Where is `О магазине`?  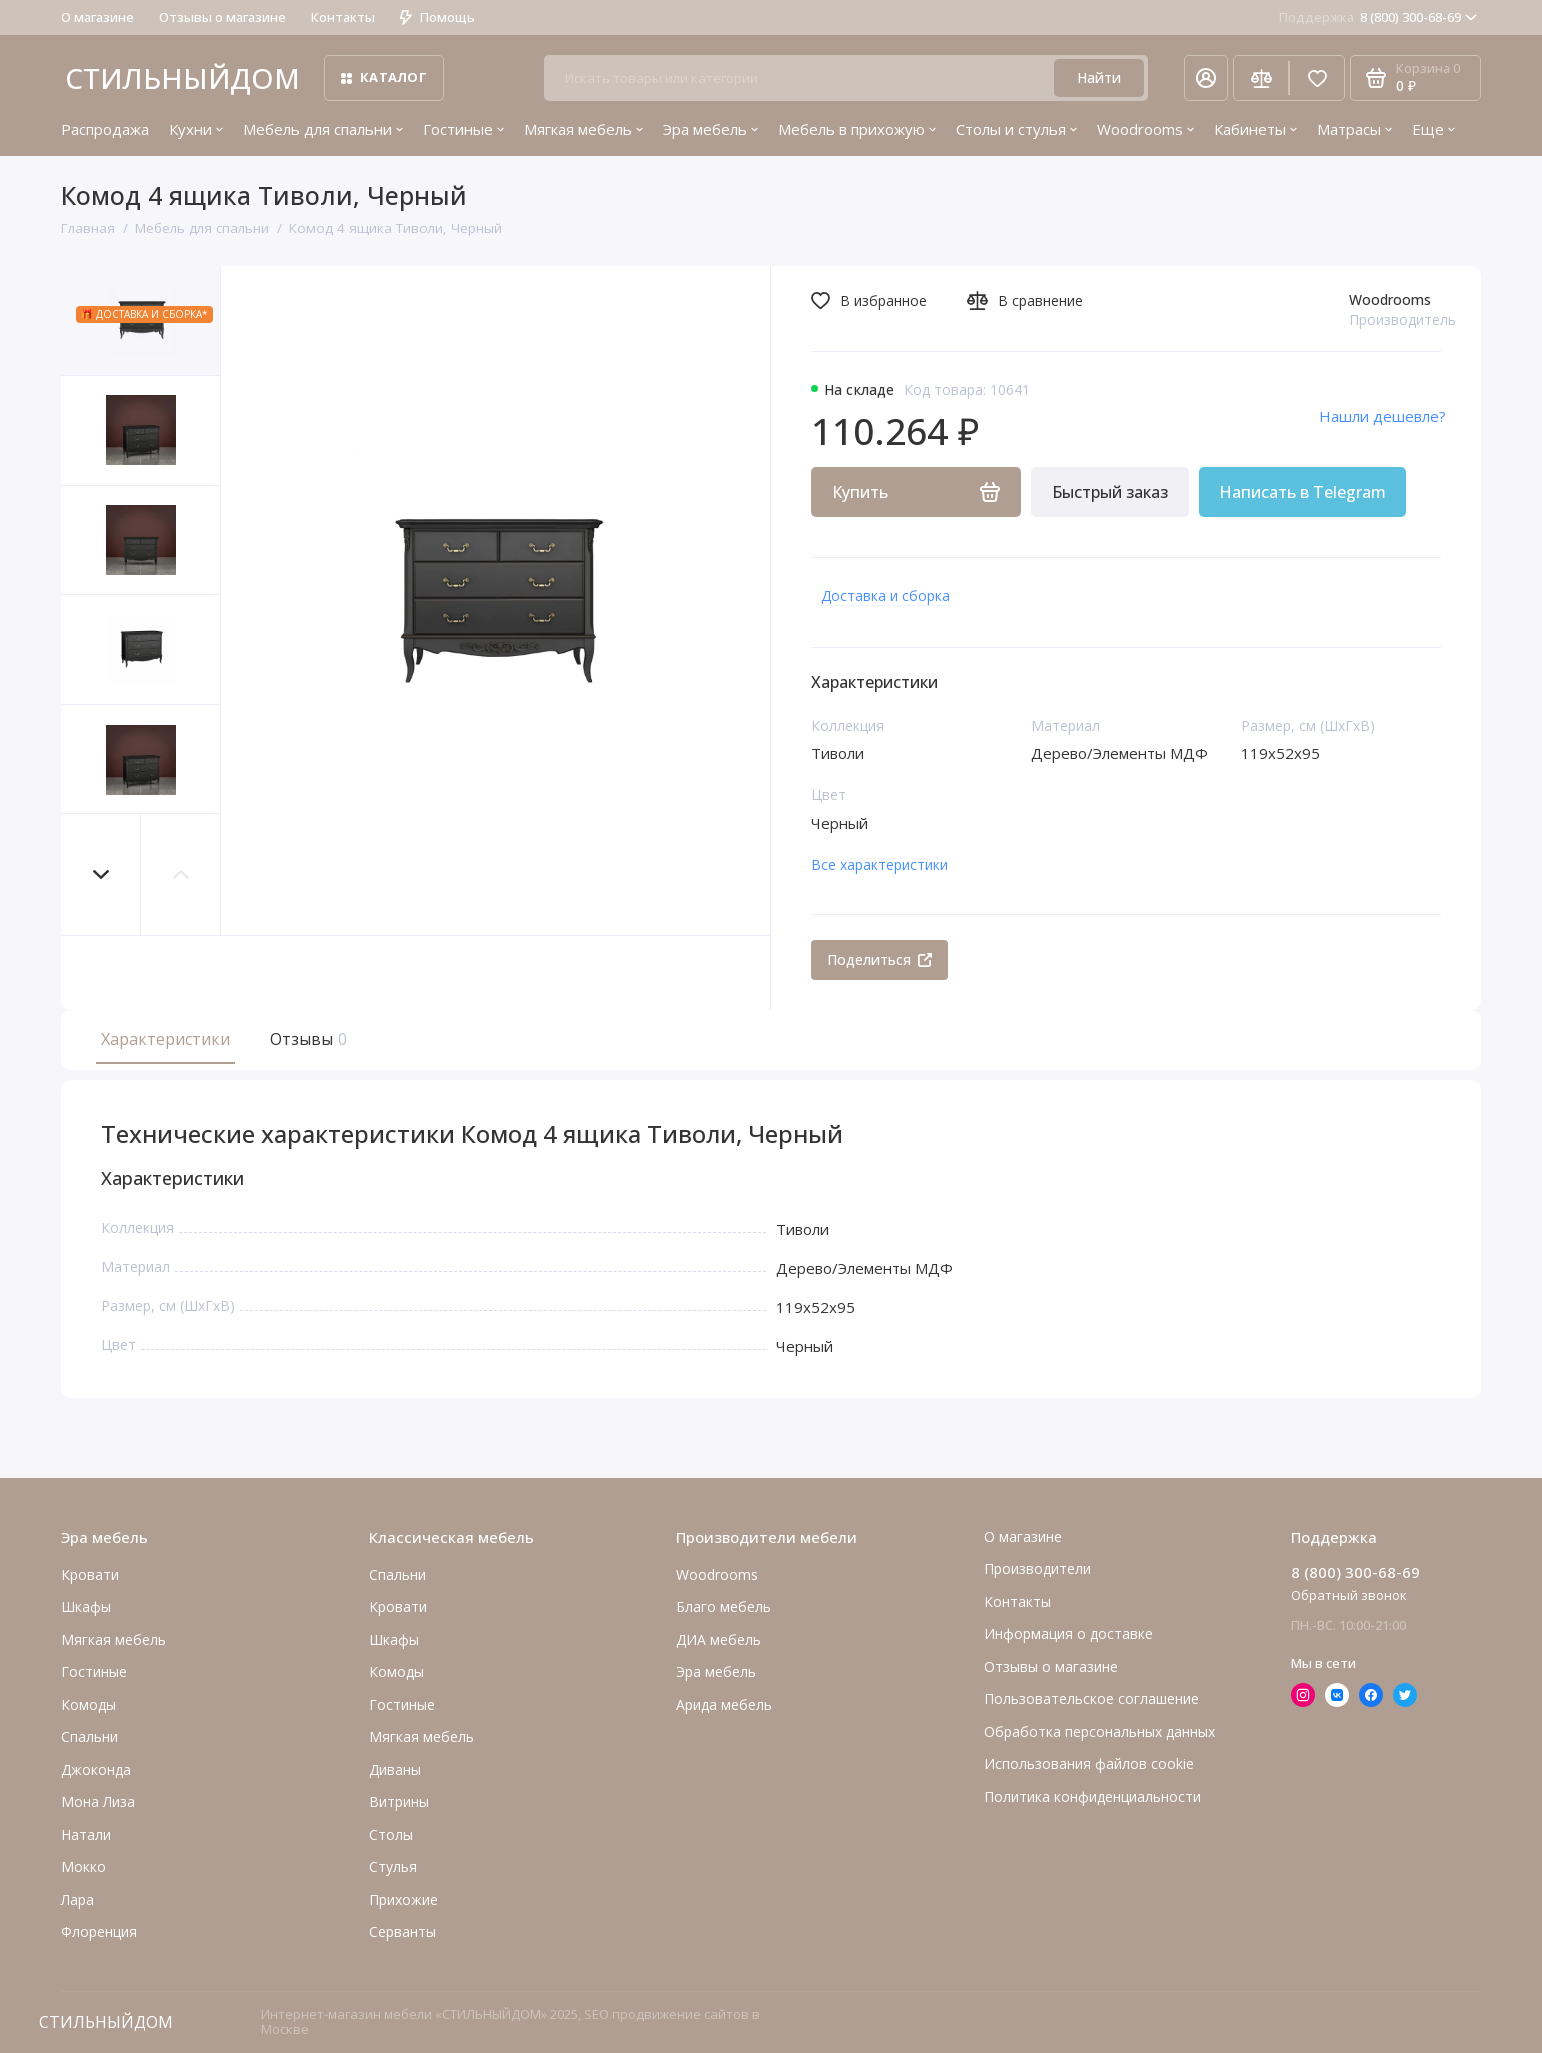
О магазине is located at coordinates (97, 17).